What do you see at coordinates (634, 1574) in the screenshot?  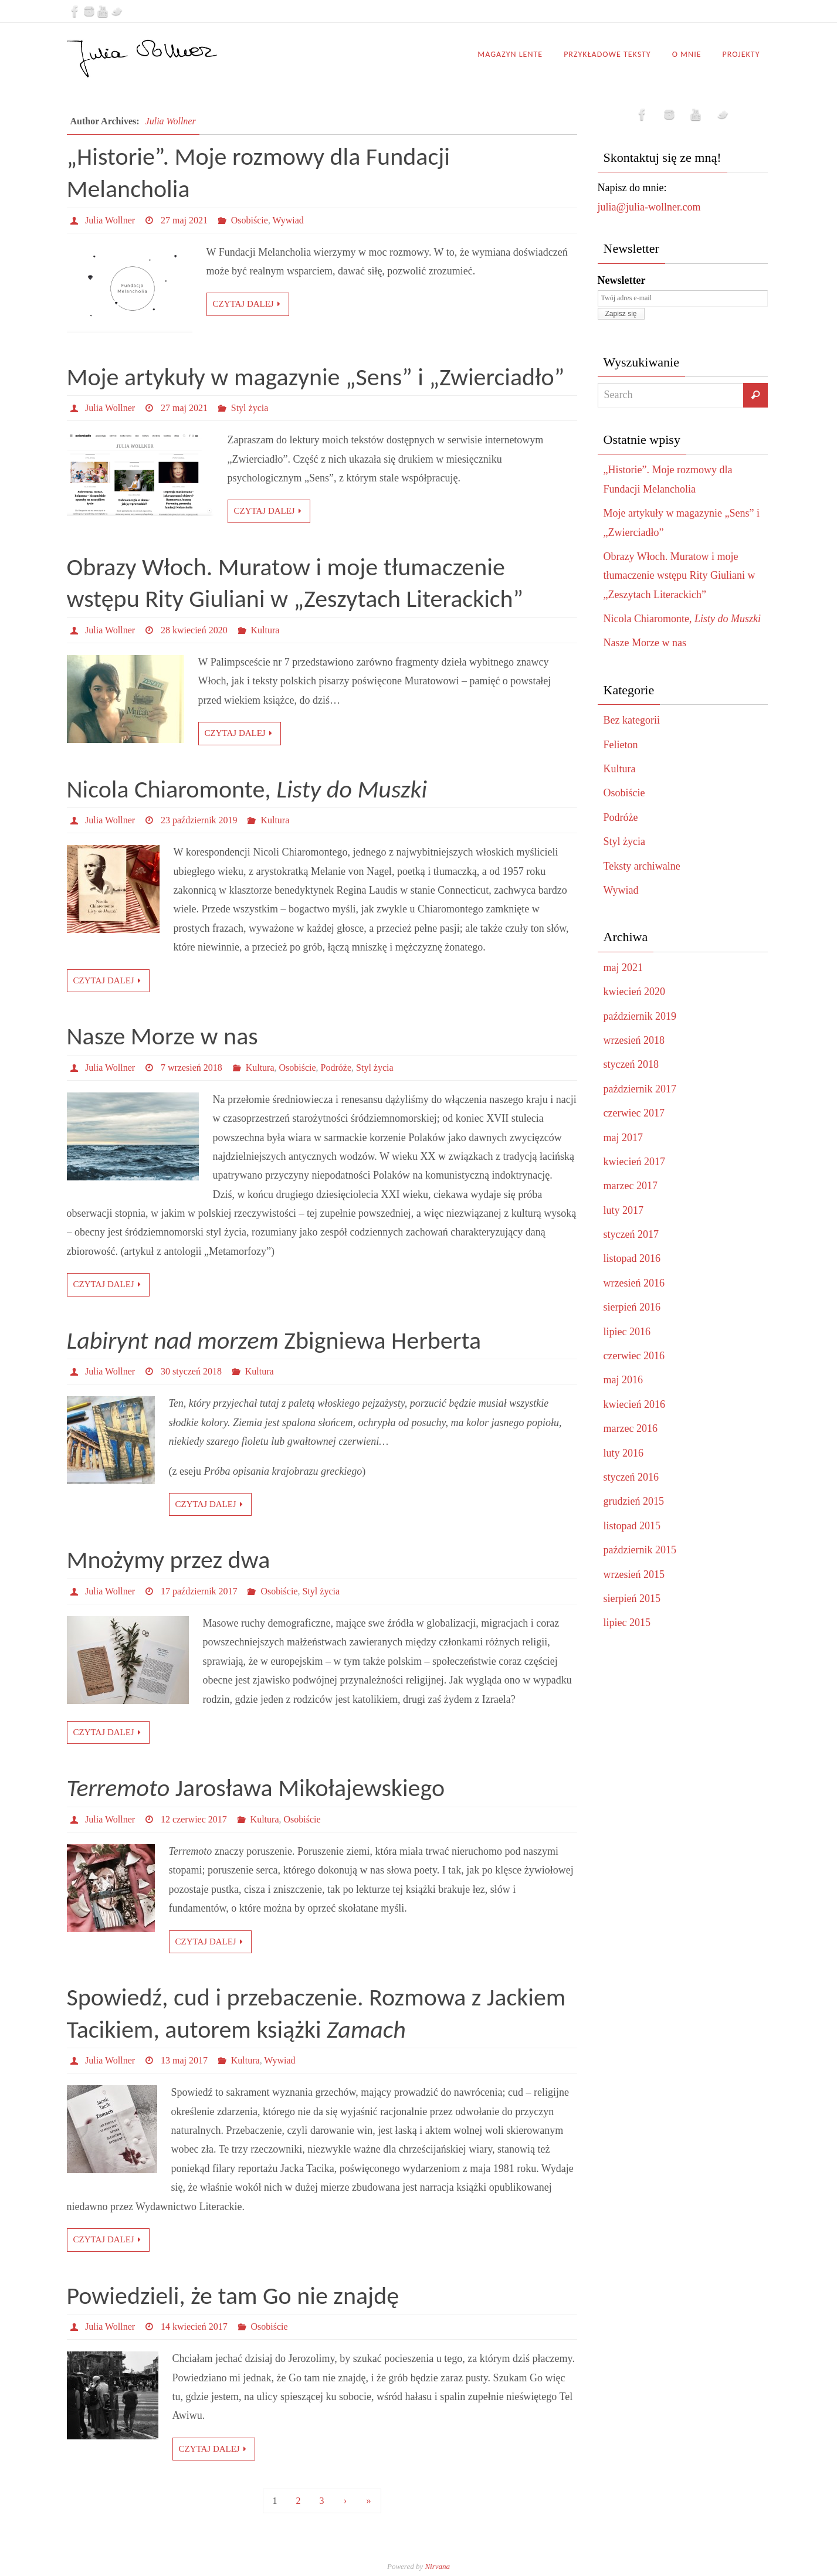 I see `wrzesień 2015` at bounding box center [634, 1574].